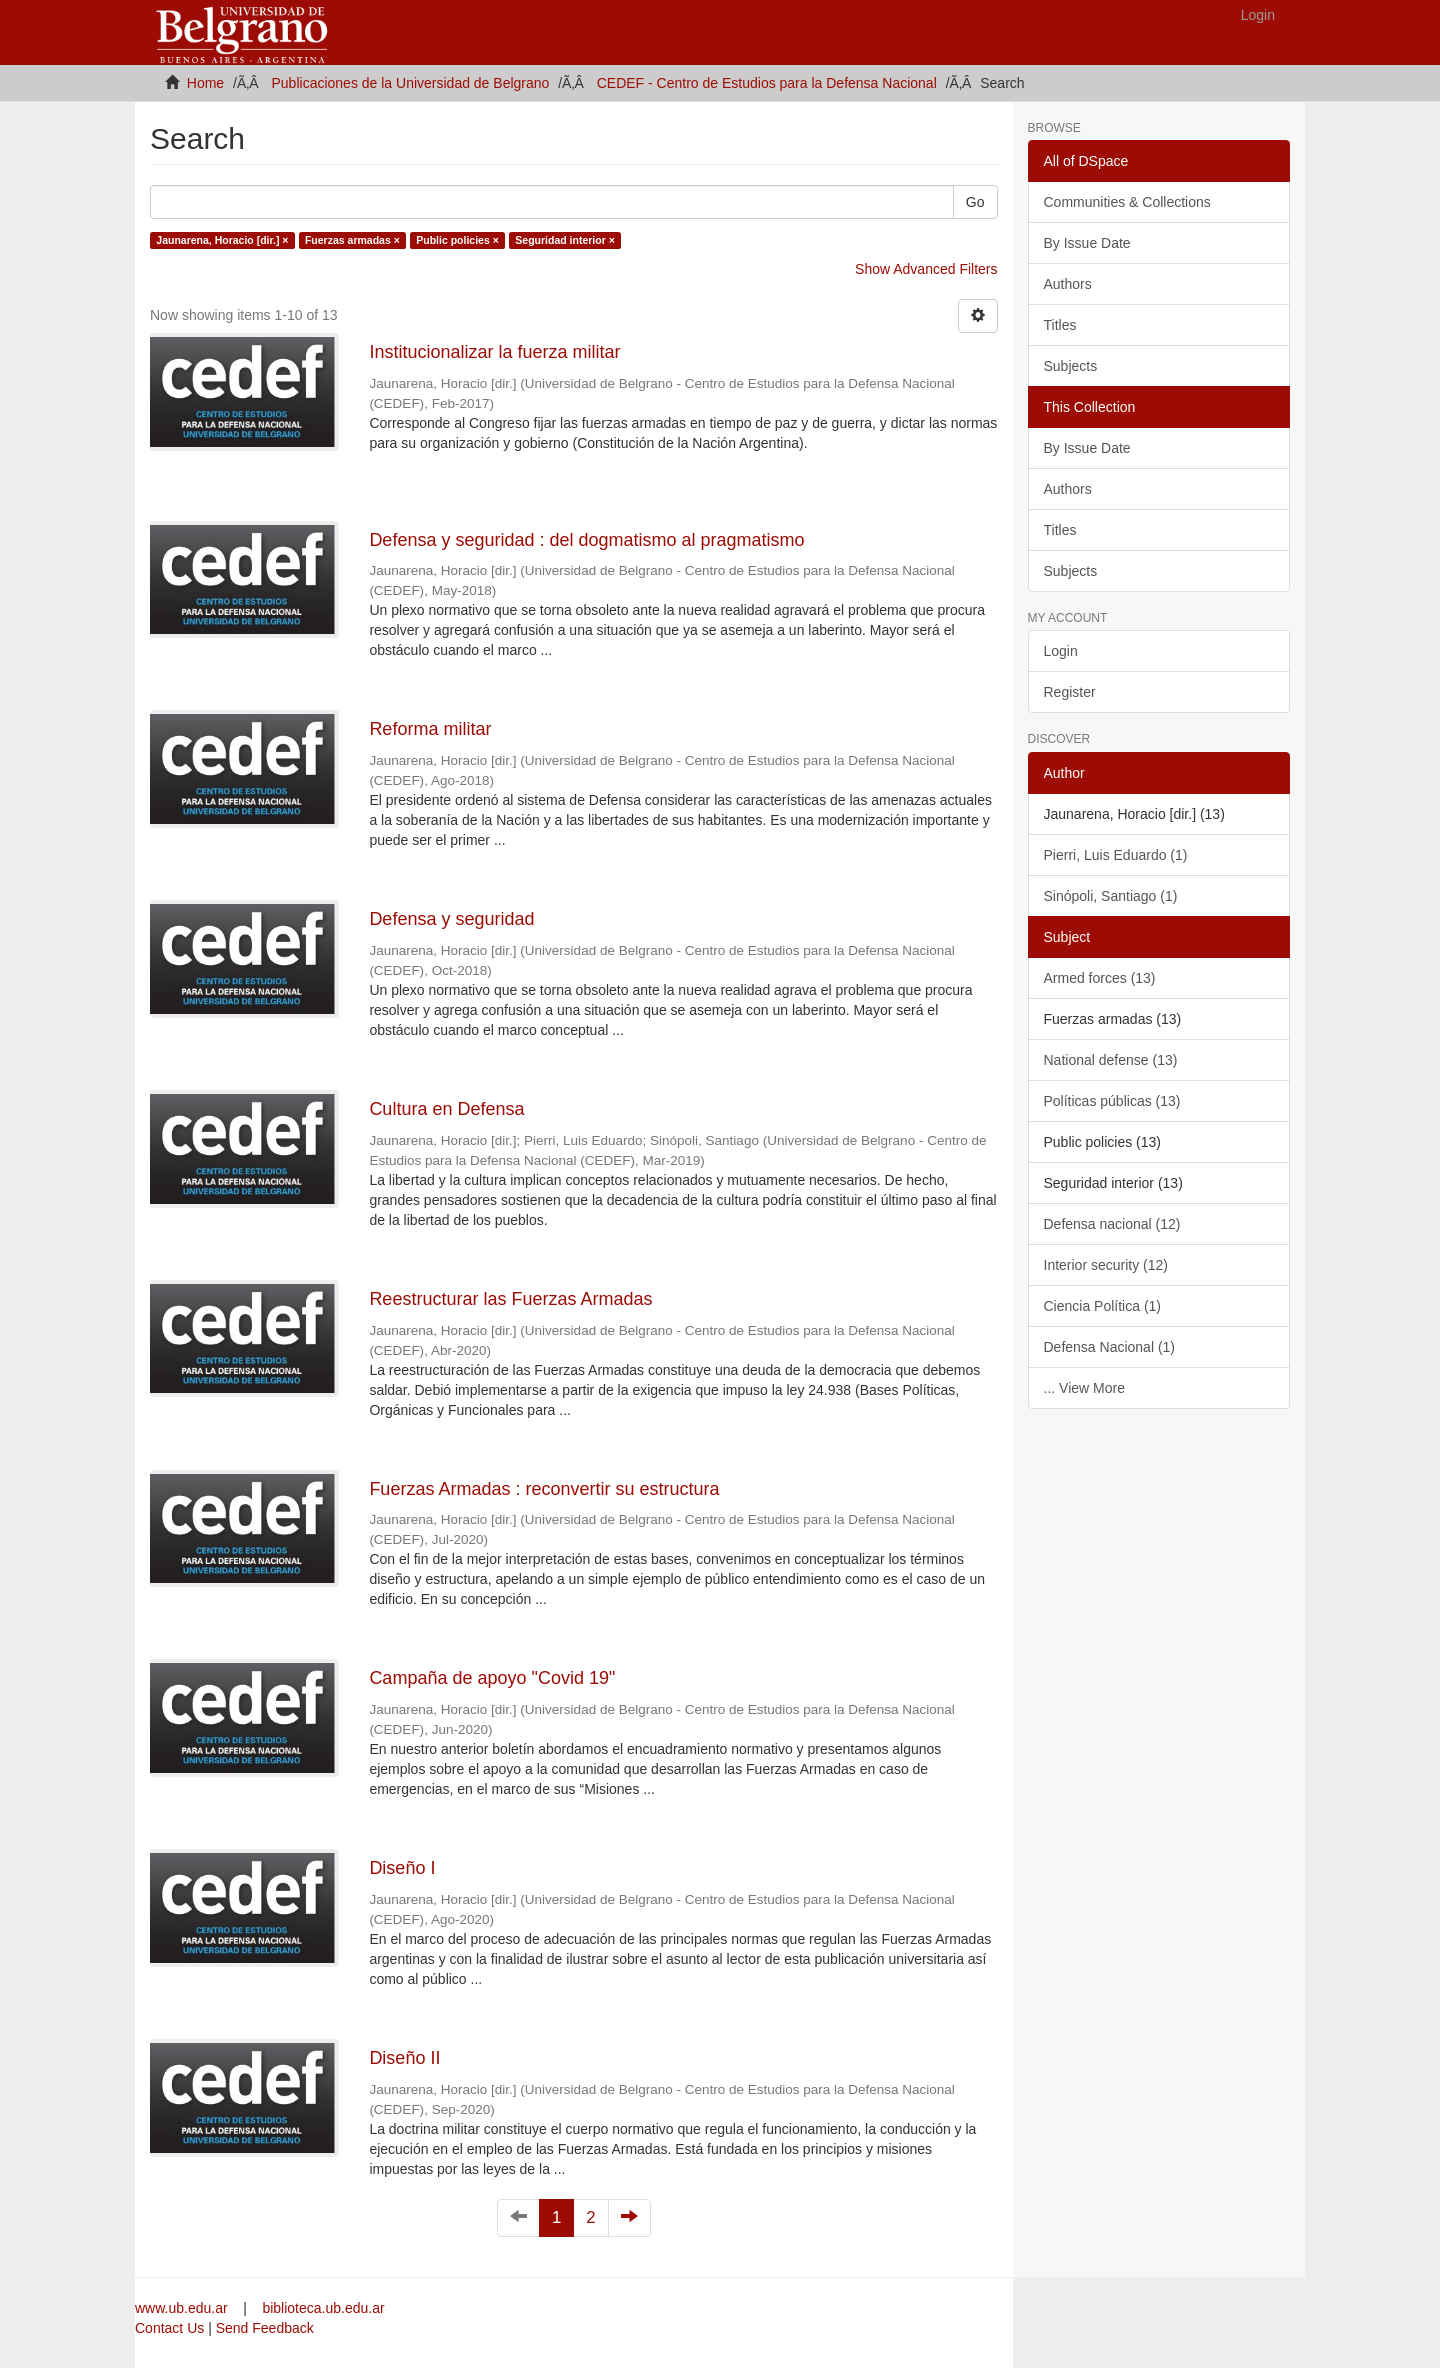  Describe the element at coordinates (1112, 1101) in the screenshot. I see `Políticas públicas (13)` at that location.